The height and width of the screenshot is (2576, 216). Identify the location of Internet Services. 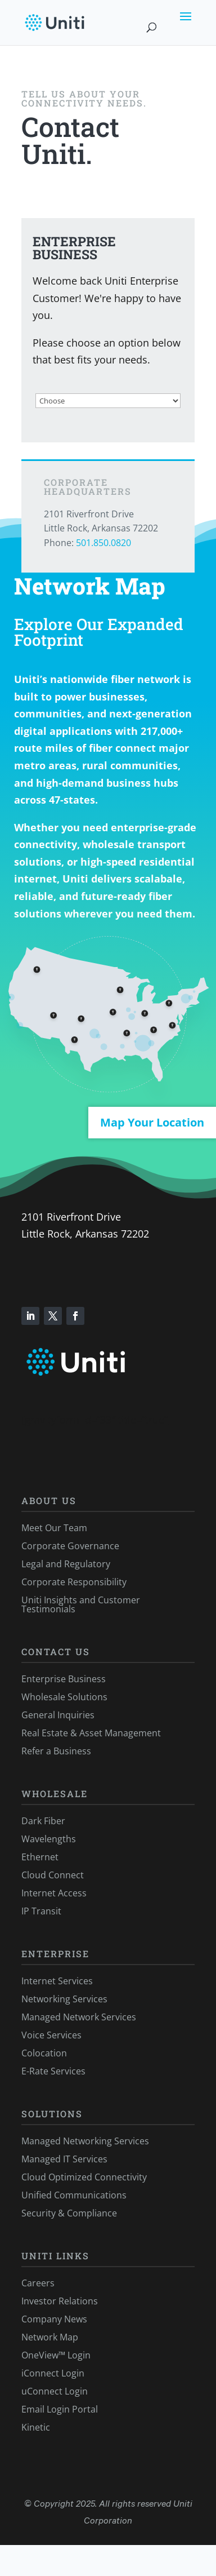
(57, 1981).